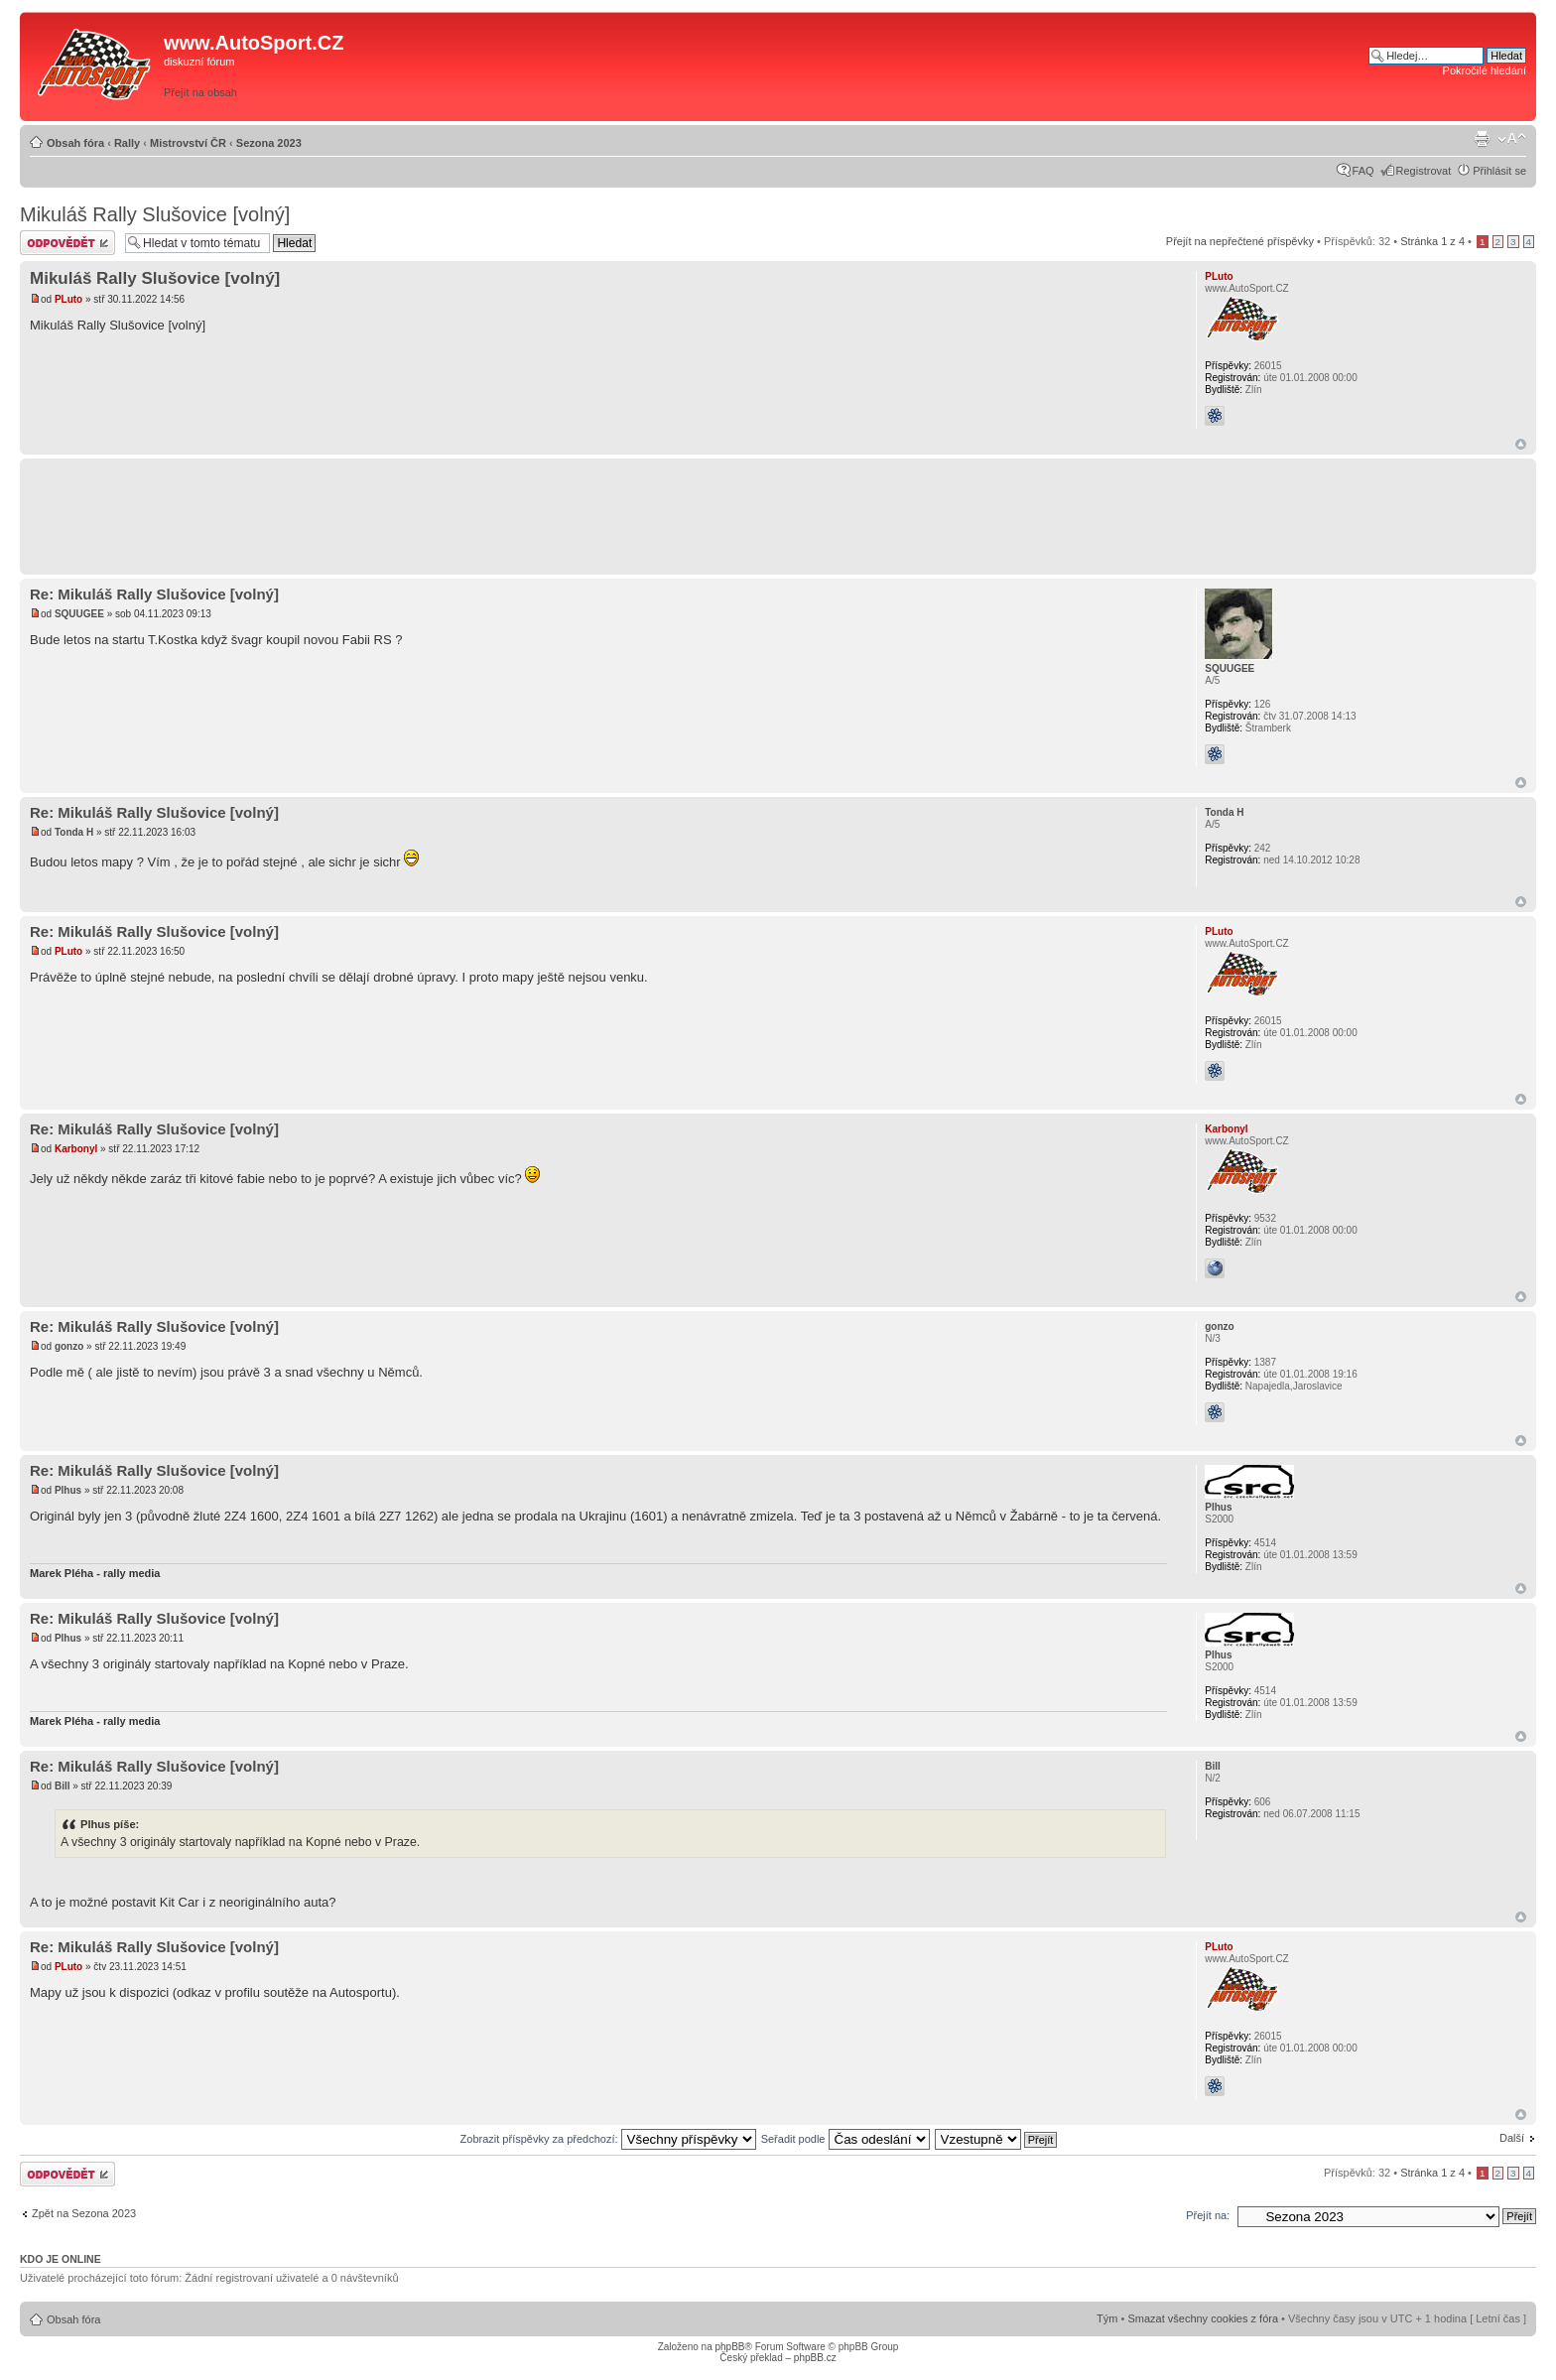 The height and width of the screenshot is (2380, 1556). What do you see at coordinates (1208, 2215) in the screenshot?
I see `Přejít na:` at bounding box center [1208, 2215].